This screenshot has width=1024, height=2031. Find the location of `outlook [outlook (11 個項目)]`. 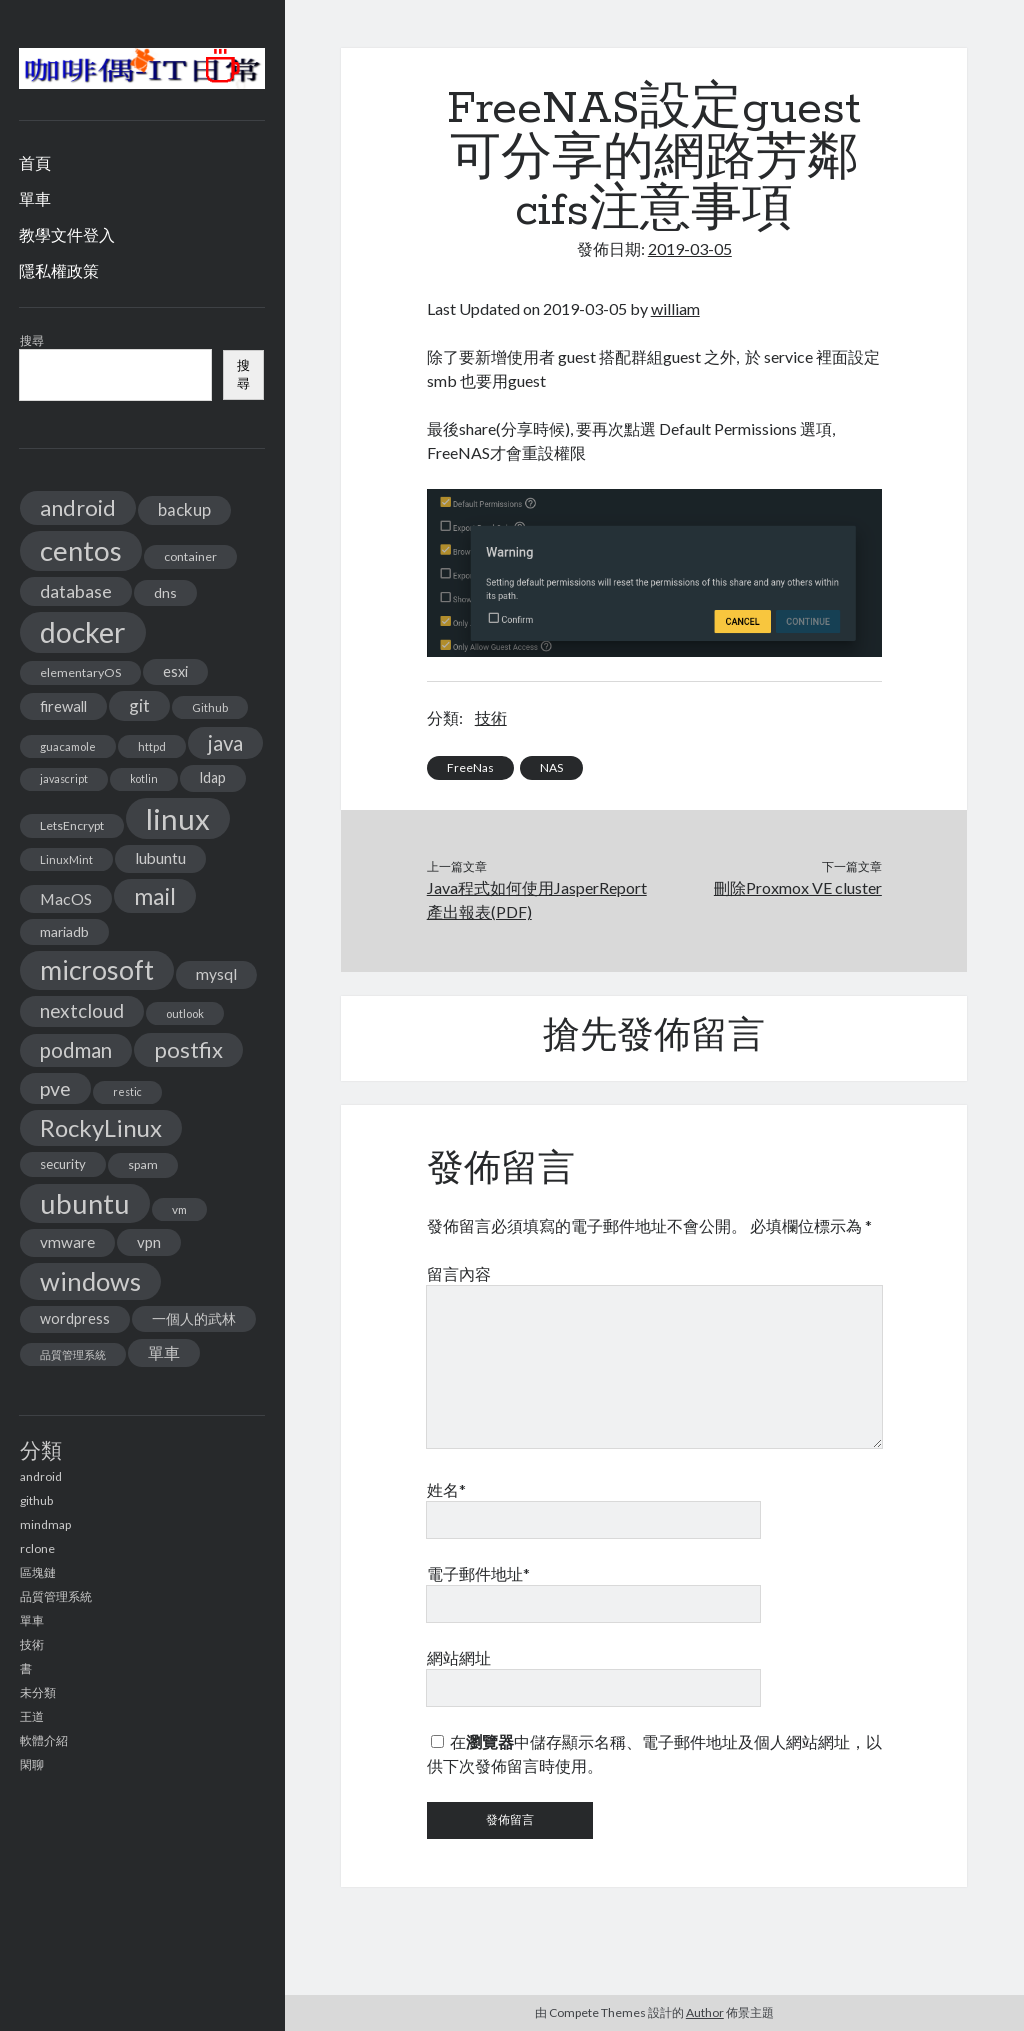

outlook [outlook (11 個項目)] is located at coordinates (185, 1013).